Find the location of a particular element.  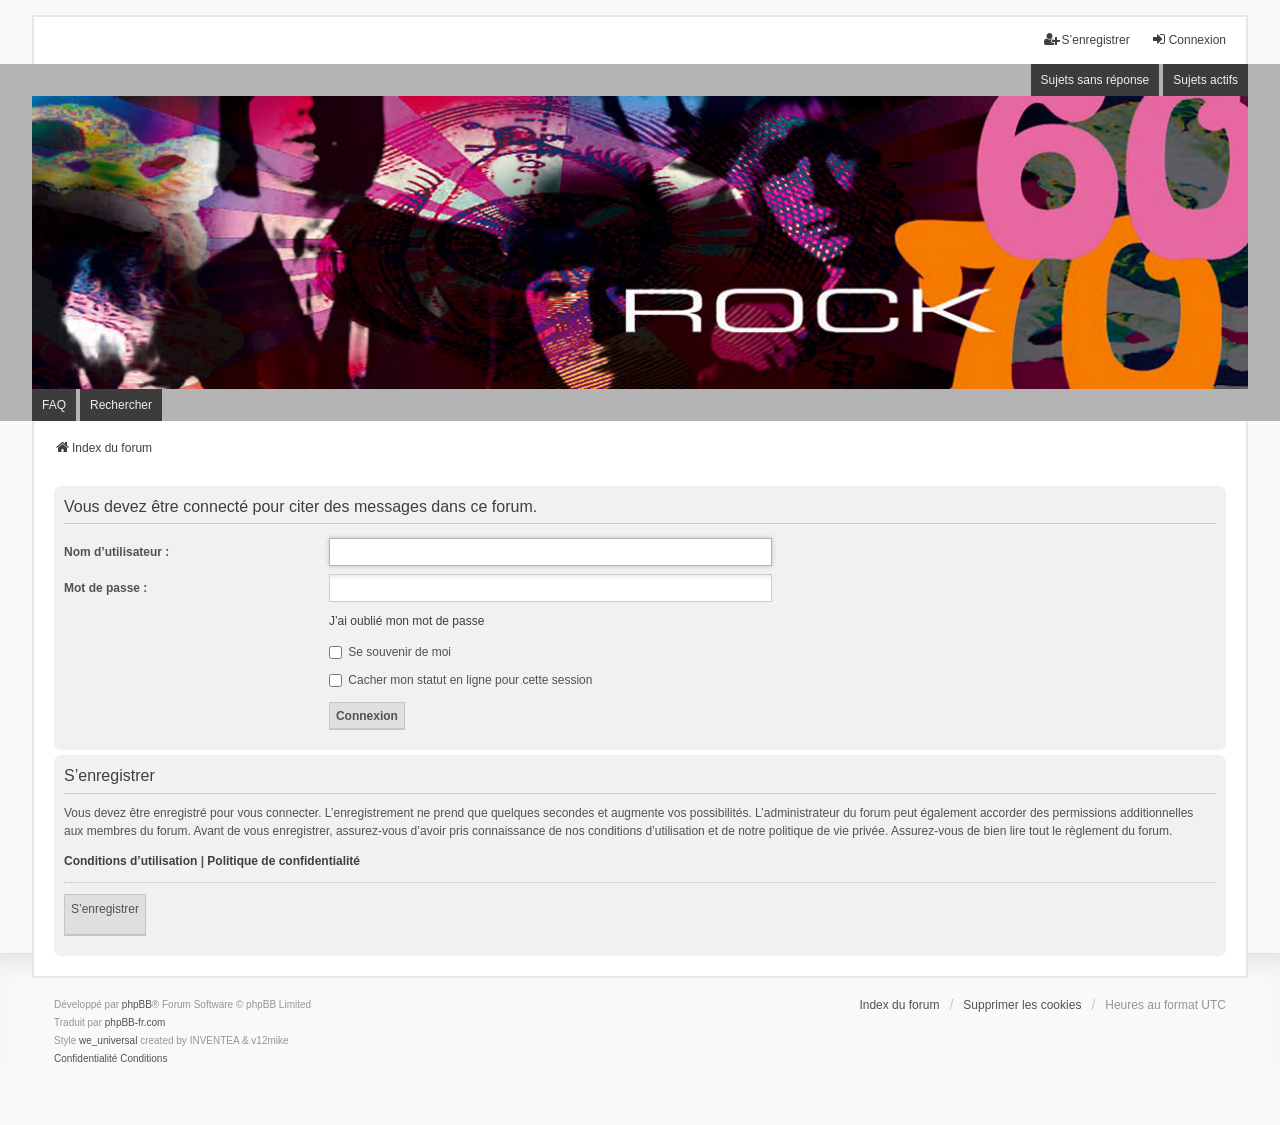

Se souvenir de moi is located at coordinates (390, 652).